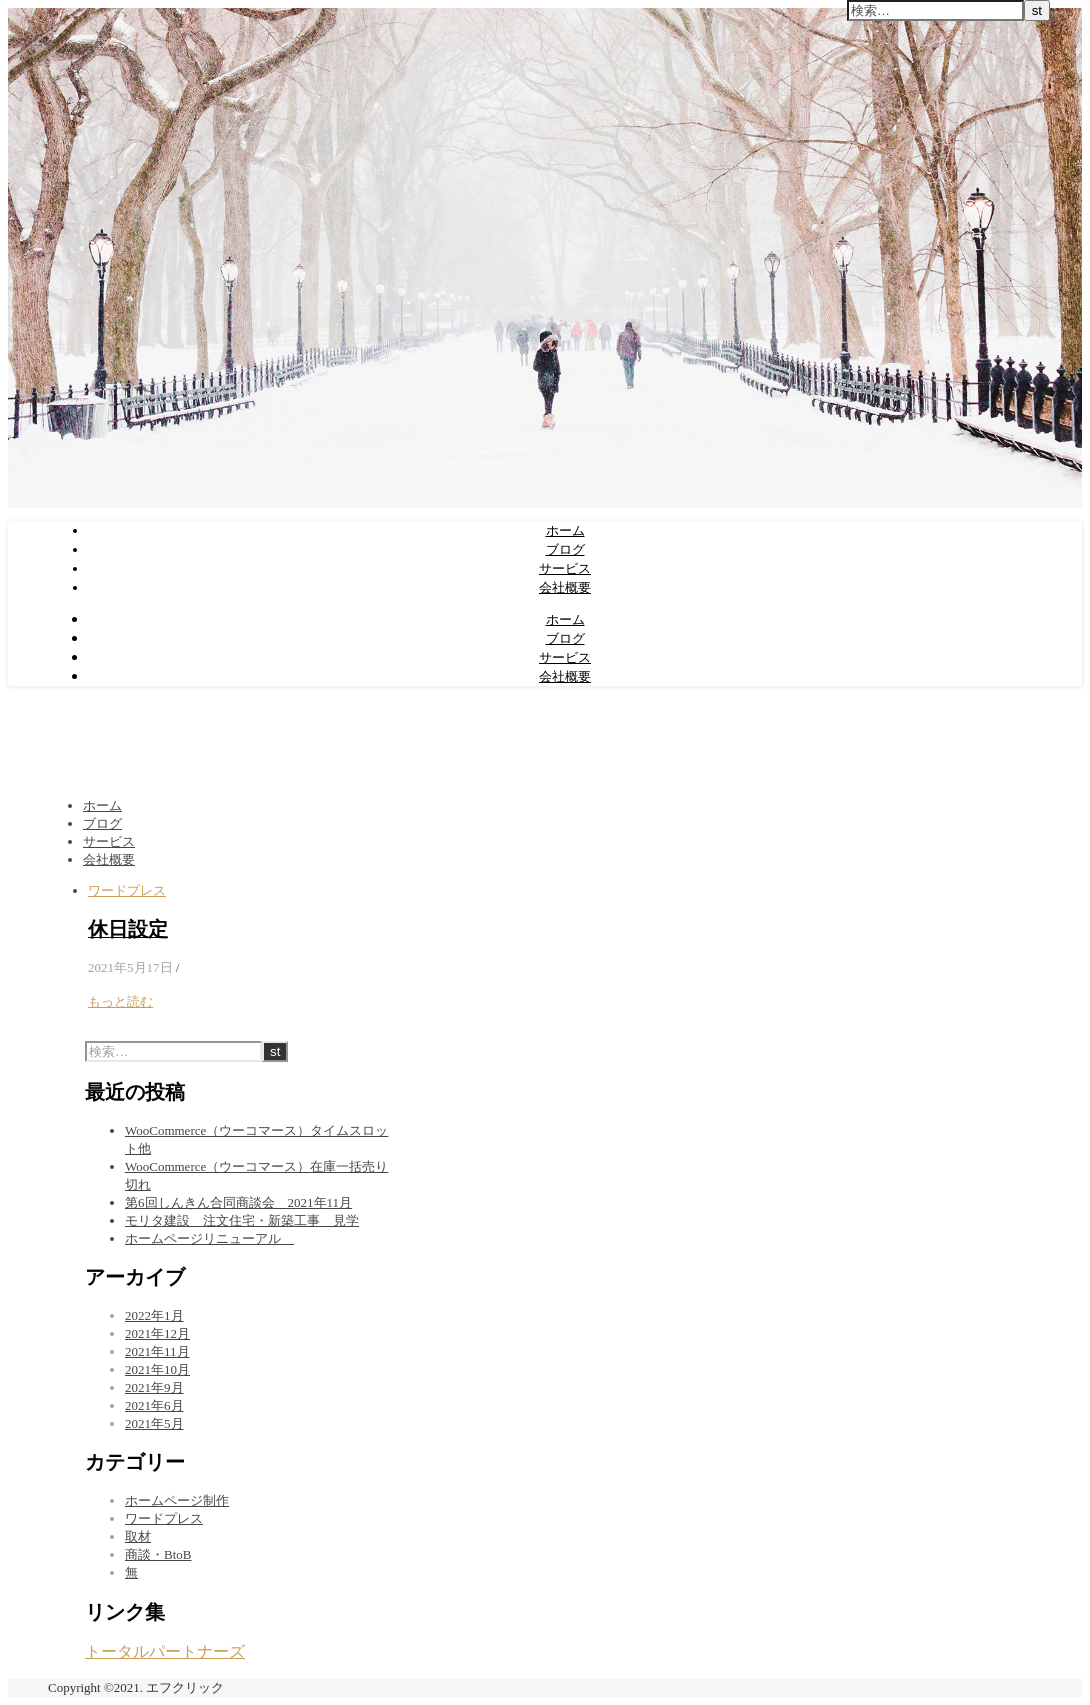 This screenshot has height=1705, width=1090. I want to click on 2021年5月, so click(154, 1423).